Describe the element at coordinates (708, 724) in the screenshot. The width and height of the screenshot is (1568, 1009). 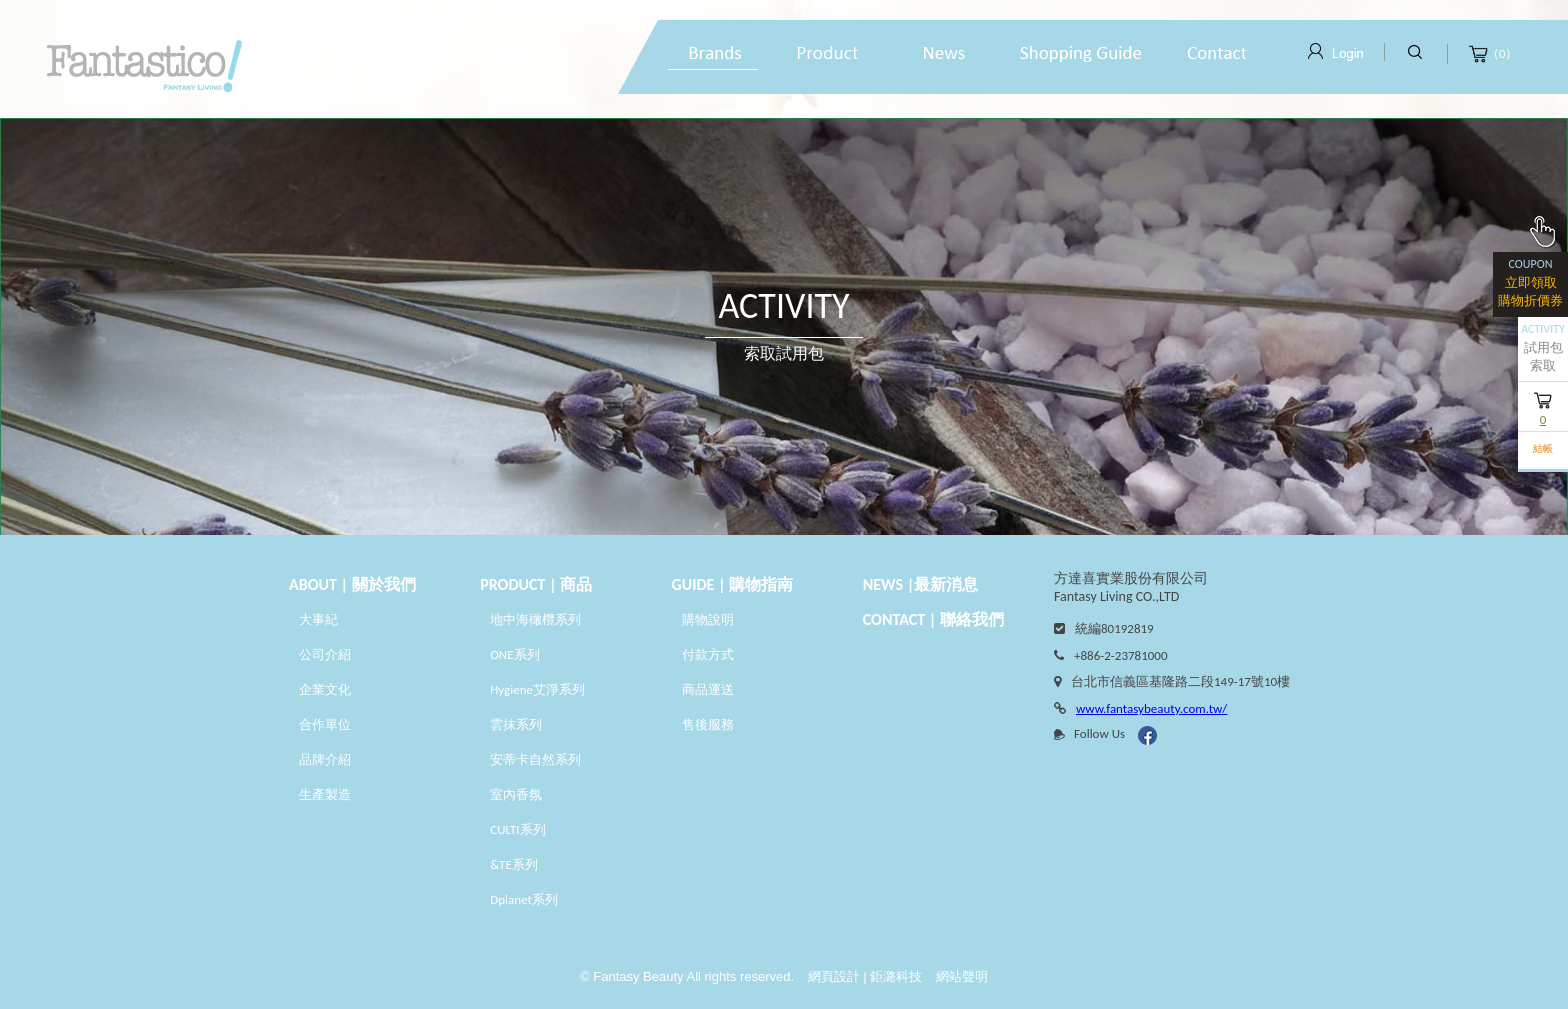
I see `售後服務` at that location.